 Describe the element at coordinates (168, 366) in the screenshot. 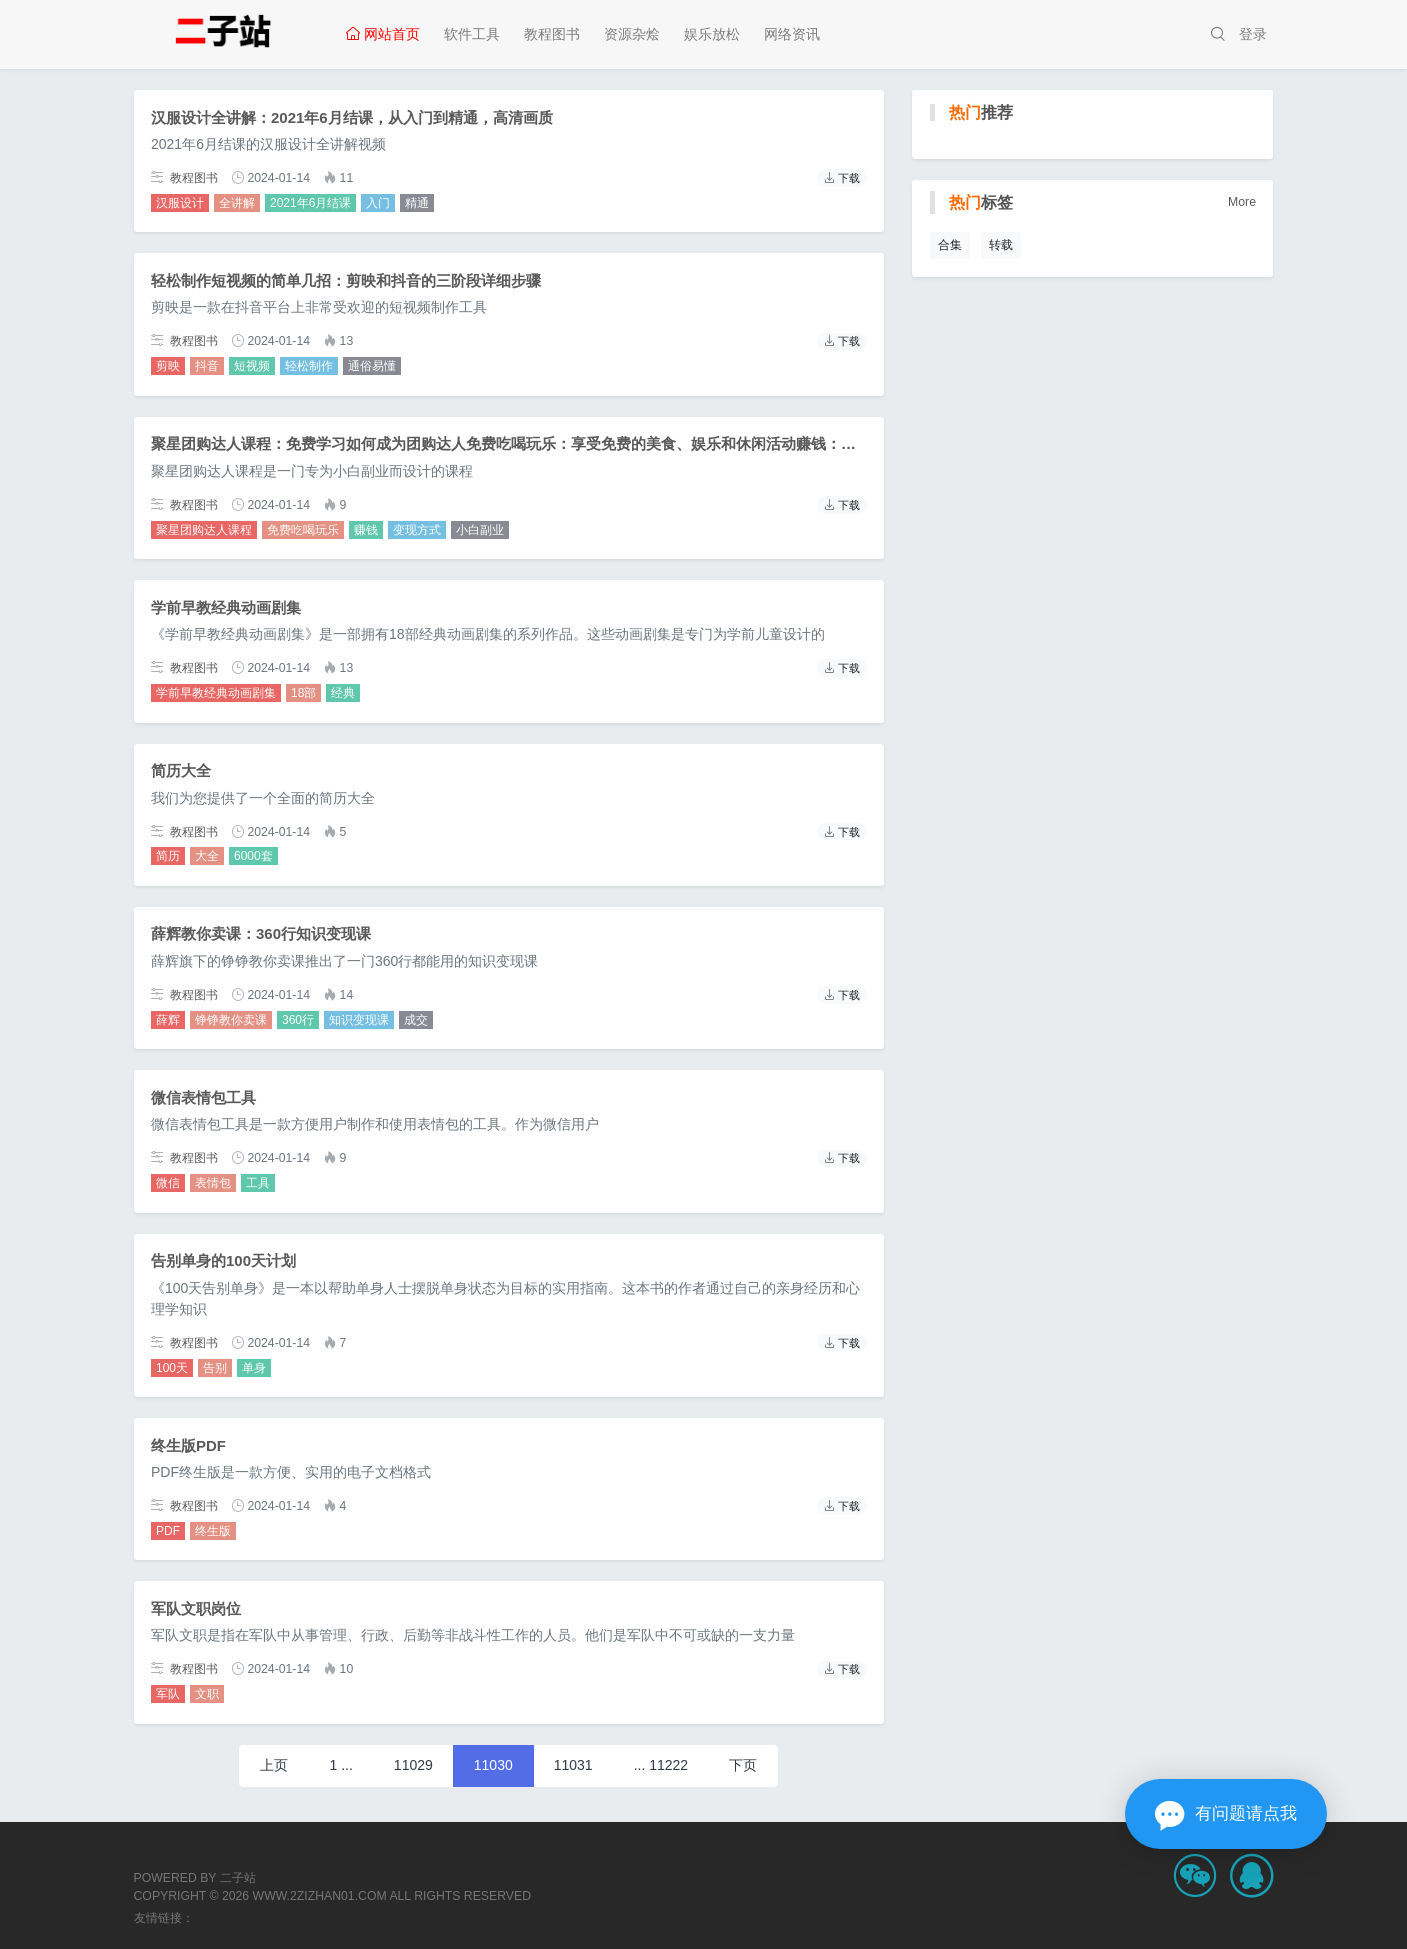

I see `剪映` at that location.